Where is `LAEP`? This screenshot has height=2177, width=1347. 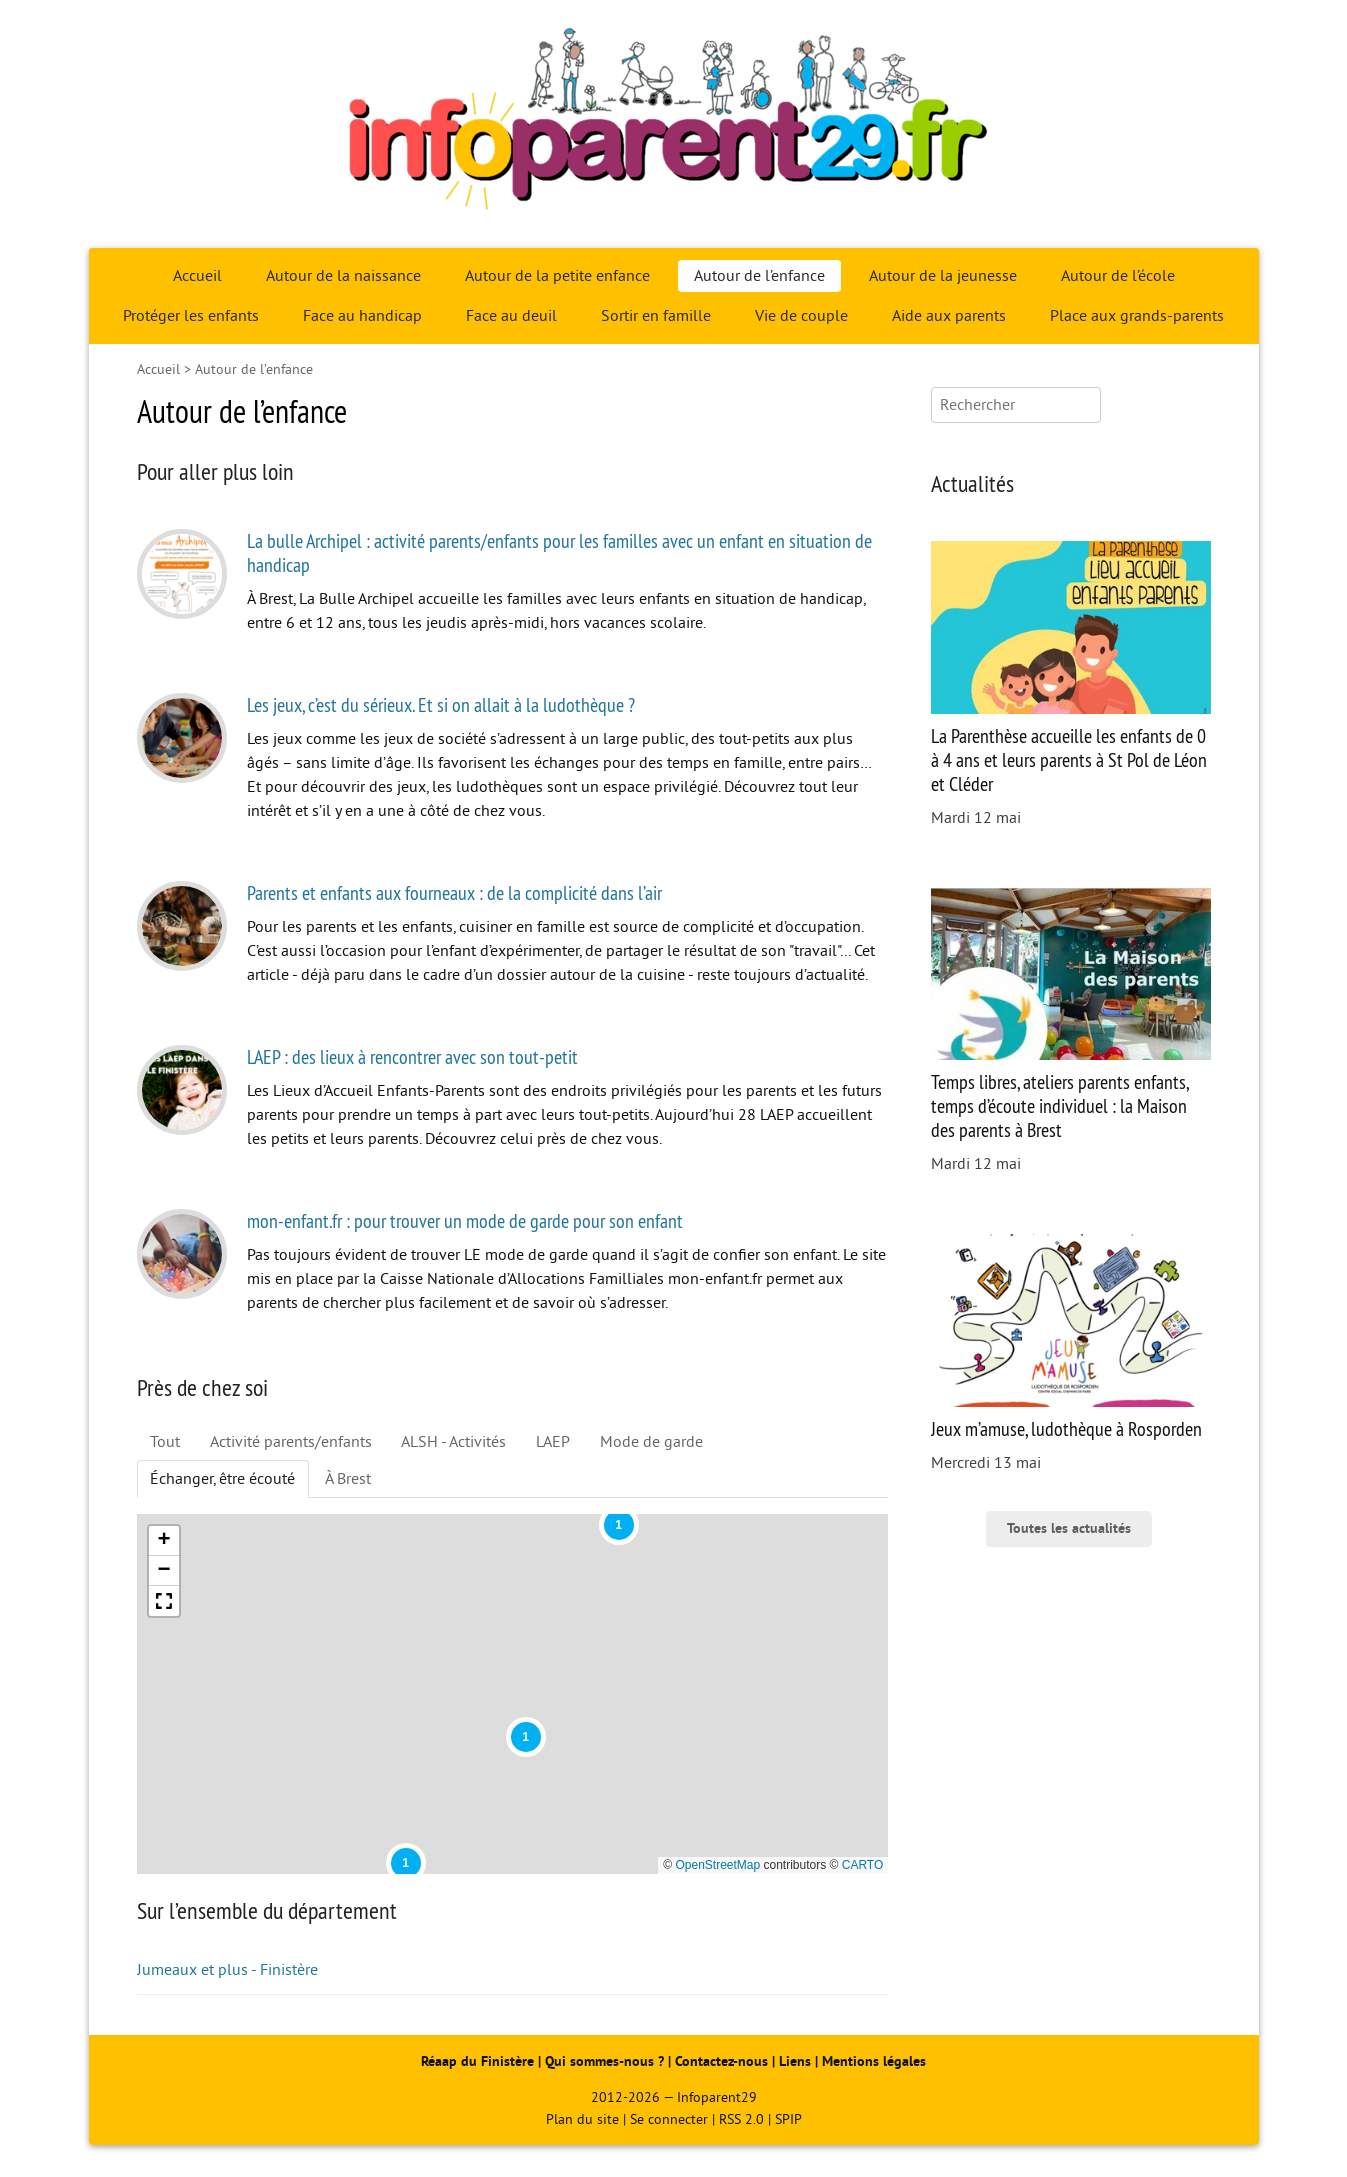
LAEP is located at coordinates (553, 1442).